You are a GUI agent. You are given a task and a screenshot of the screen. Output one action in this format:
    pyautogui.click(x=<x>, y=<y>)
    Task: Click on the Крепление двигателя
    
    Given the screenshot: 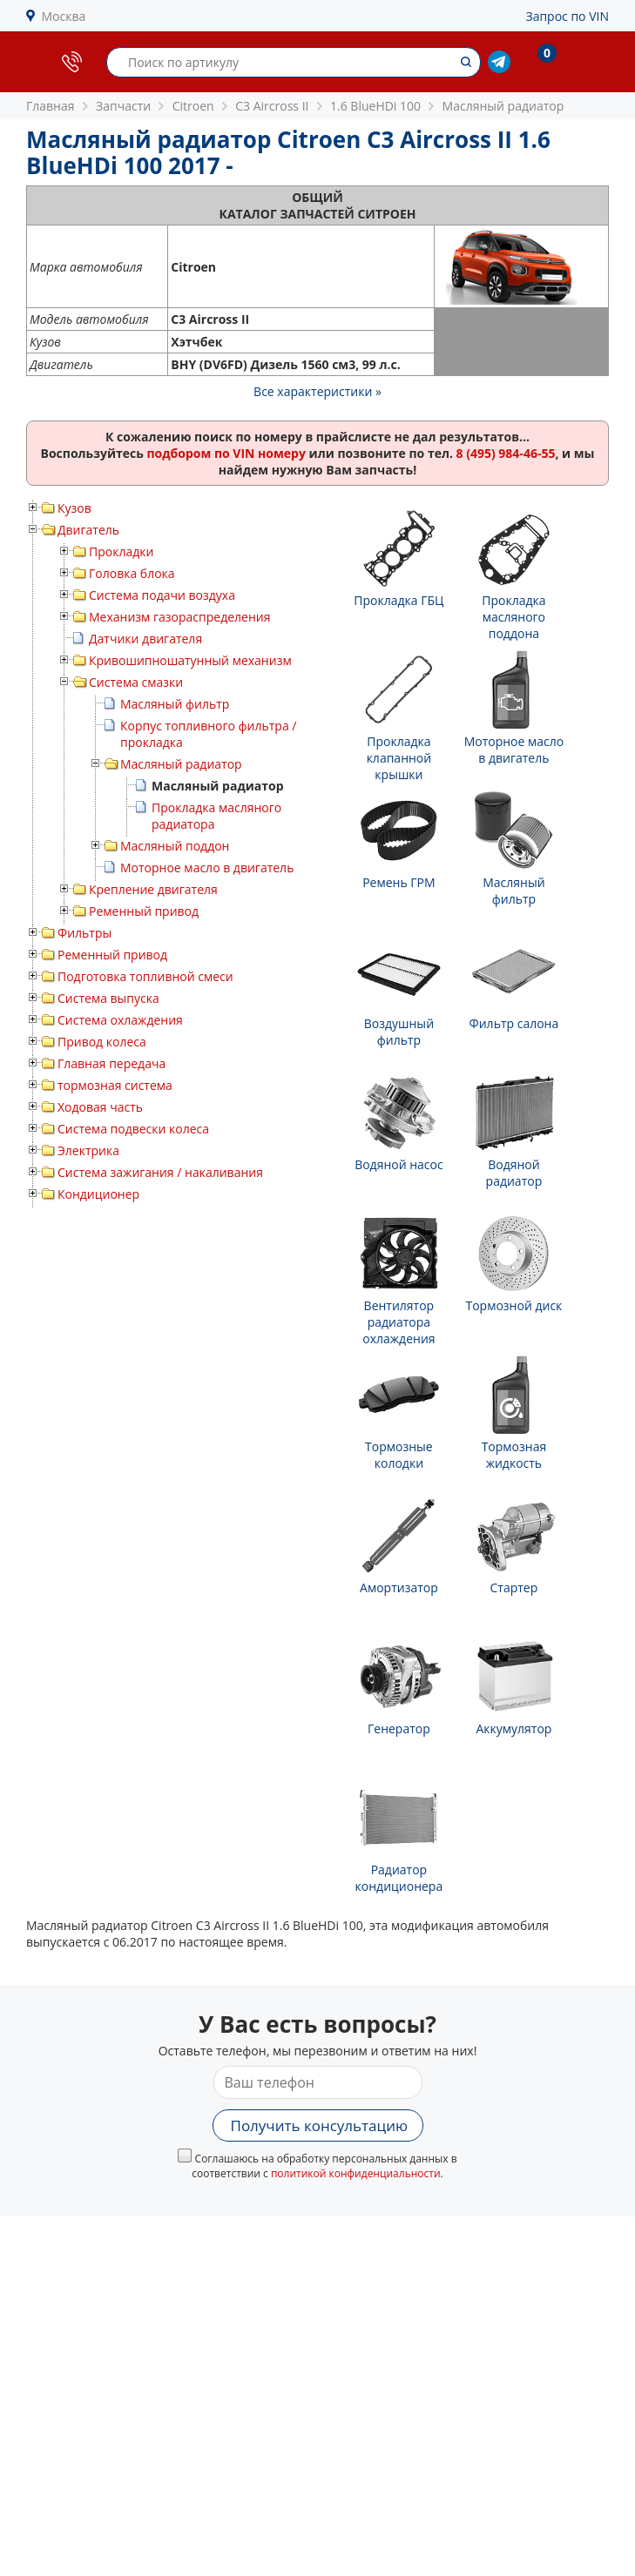 What is the action you would take?
    pyautogui.click(x=153, y=889)
    